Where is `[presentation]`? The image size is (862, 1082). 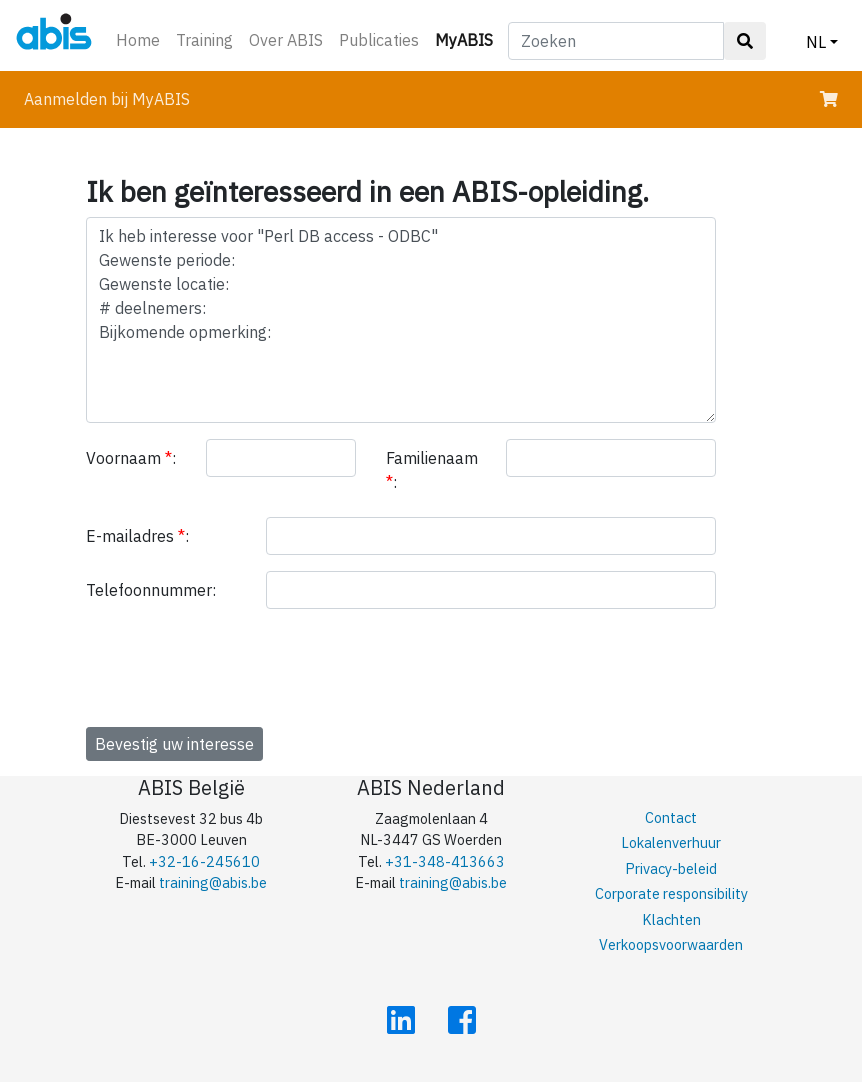 [presentation] is located at coordinates (238, 664).